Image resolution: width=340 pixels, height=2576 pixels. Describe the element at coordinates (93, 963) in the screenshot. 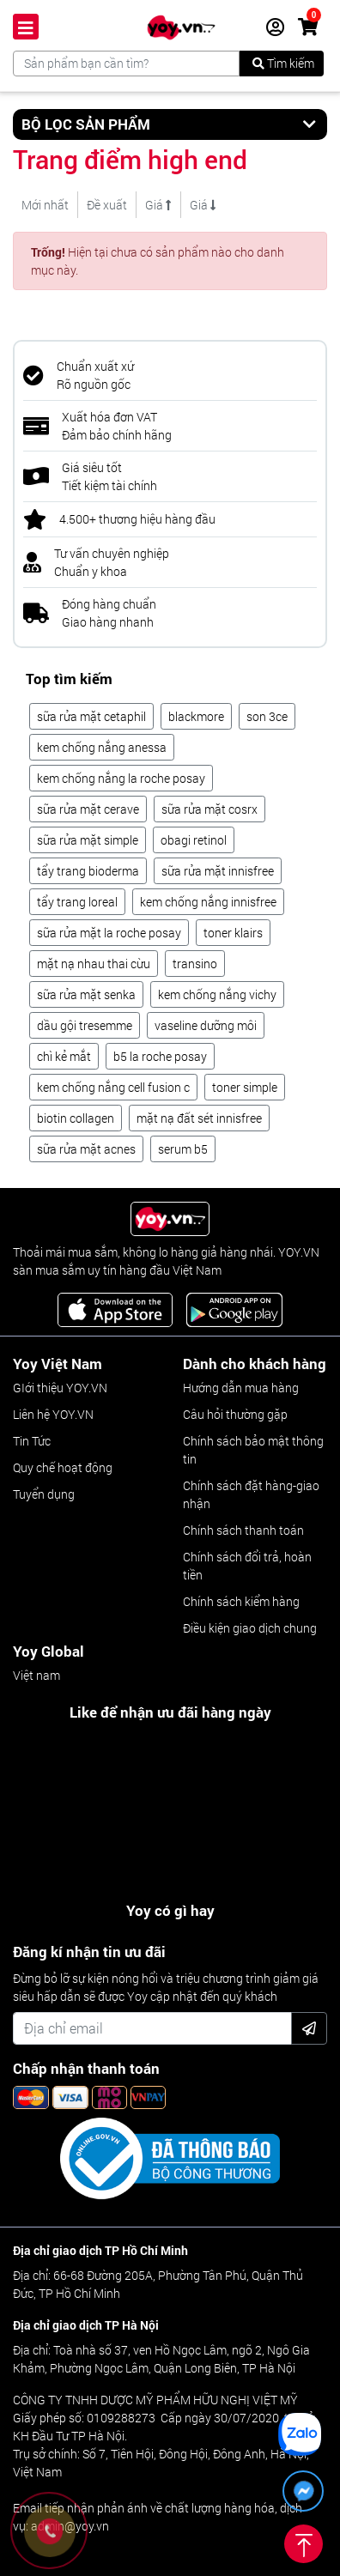

I see `mặt nạ nhau thai cừu` at that location.